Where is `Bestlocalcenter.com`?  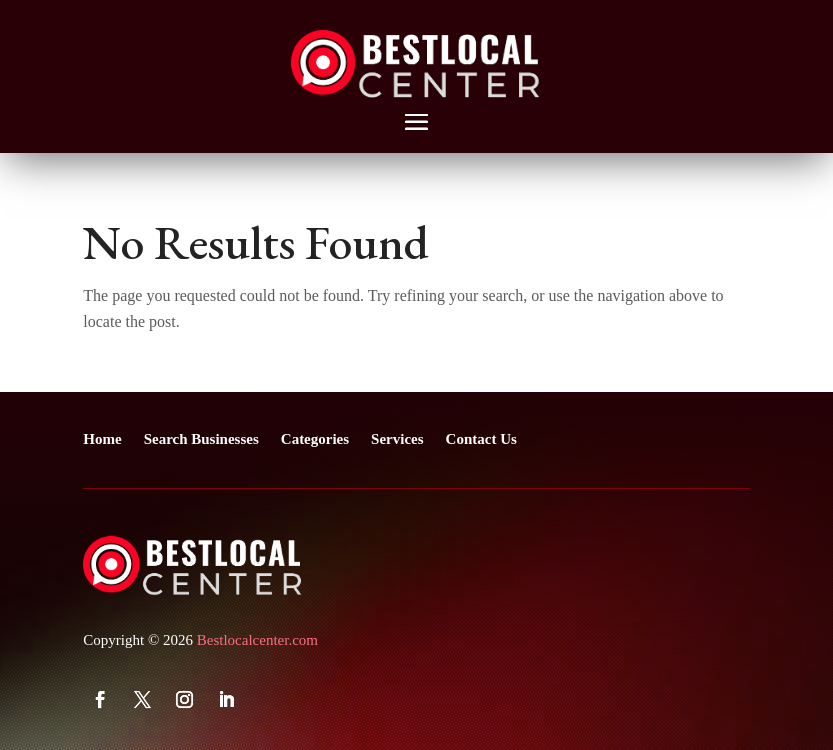 Bestlocalcenter.com is located at coordinates (257, 640).